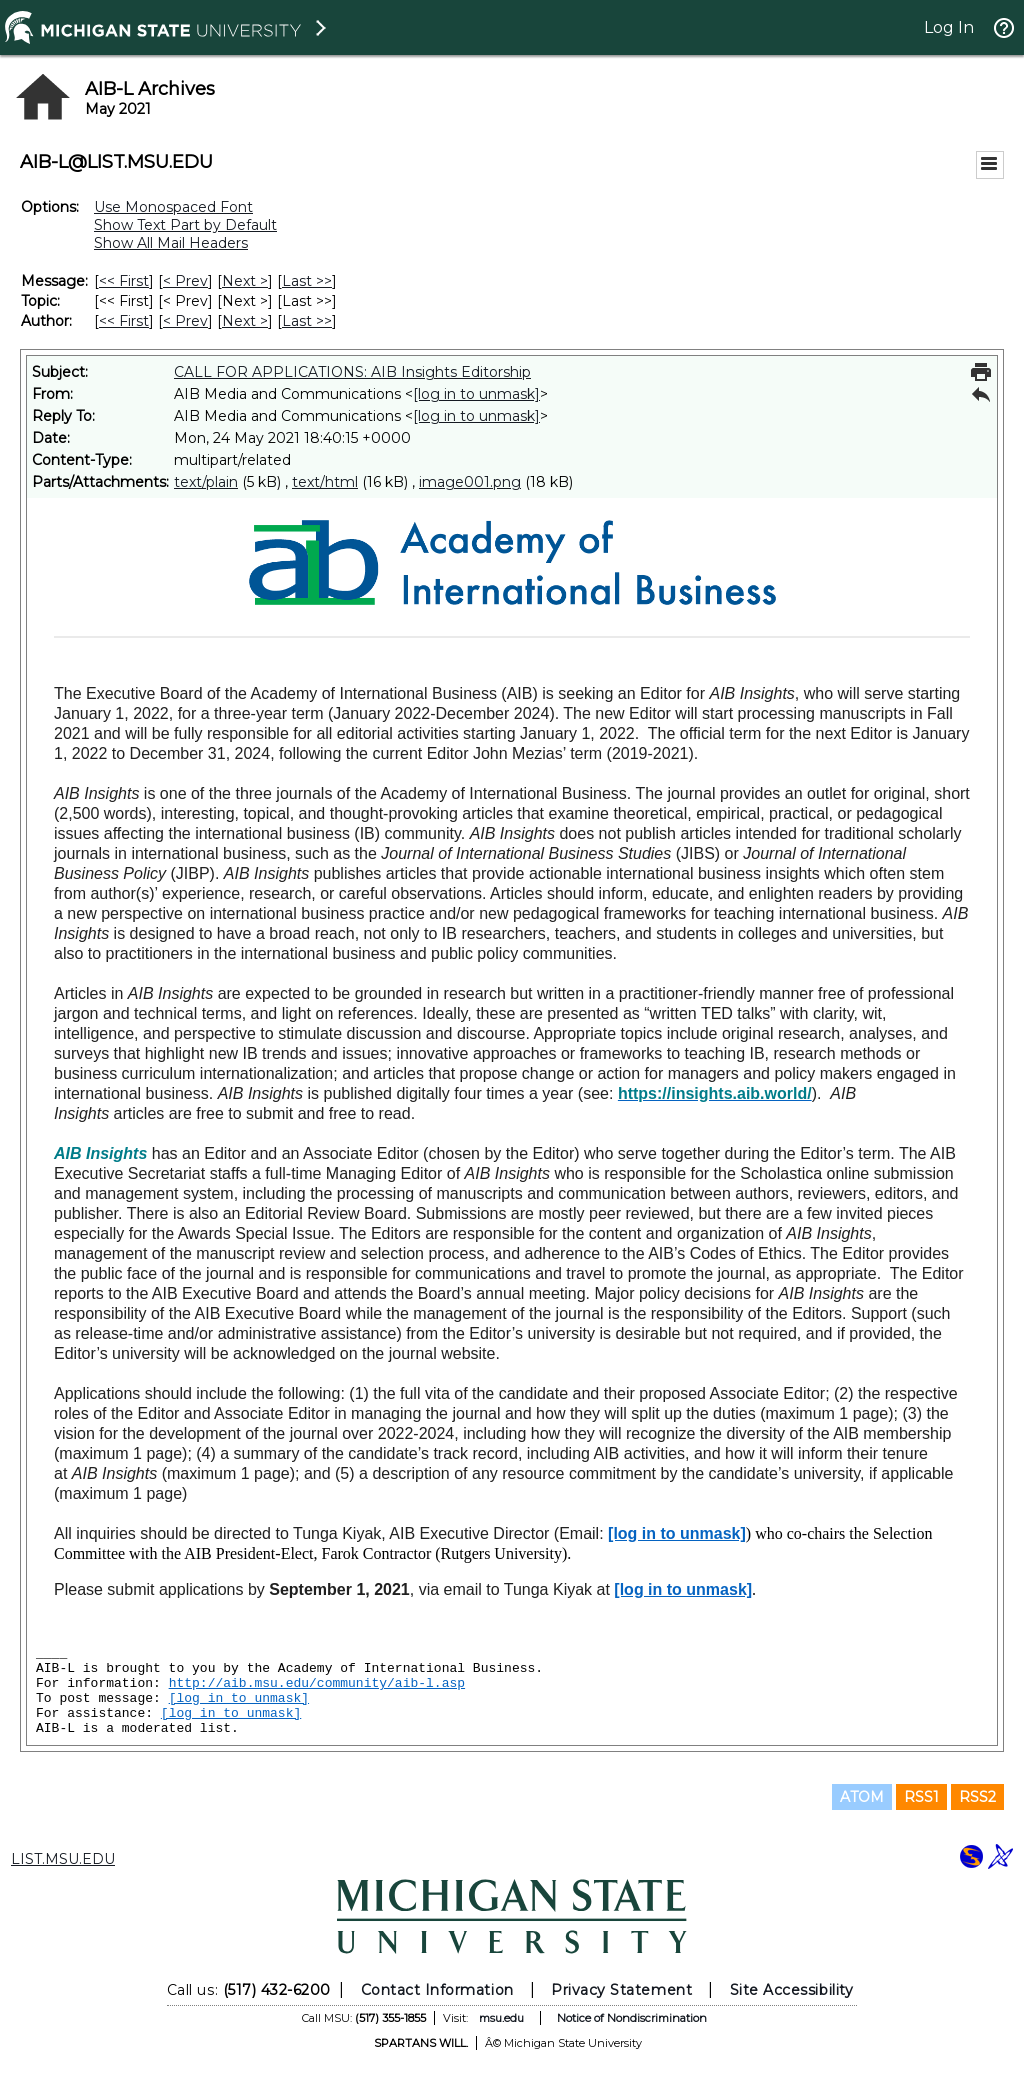 The width and height of the screenshot is (1024, 2076). What do you see at coordinates (173, 207) in the screenshot?
I see `Use Monospaced Font` at bounding box center [173, 207].